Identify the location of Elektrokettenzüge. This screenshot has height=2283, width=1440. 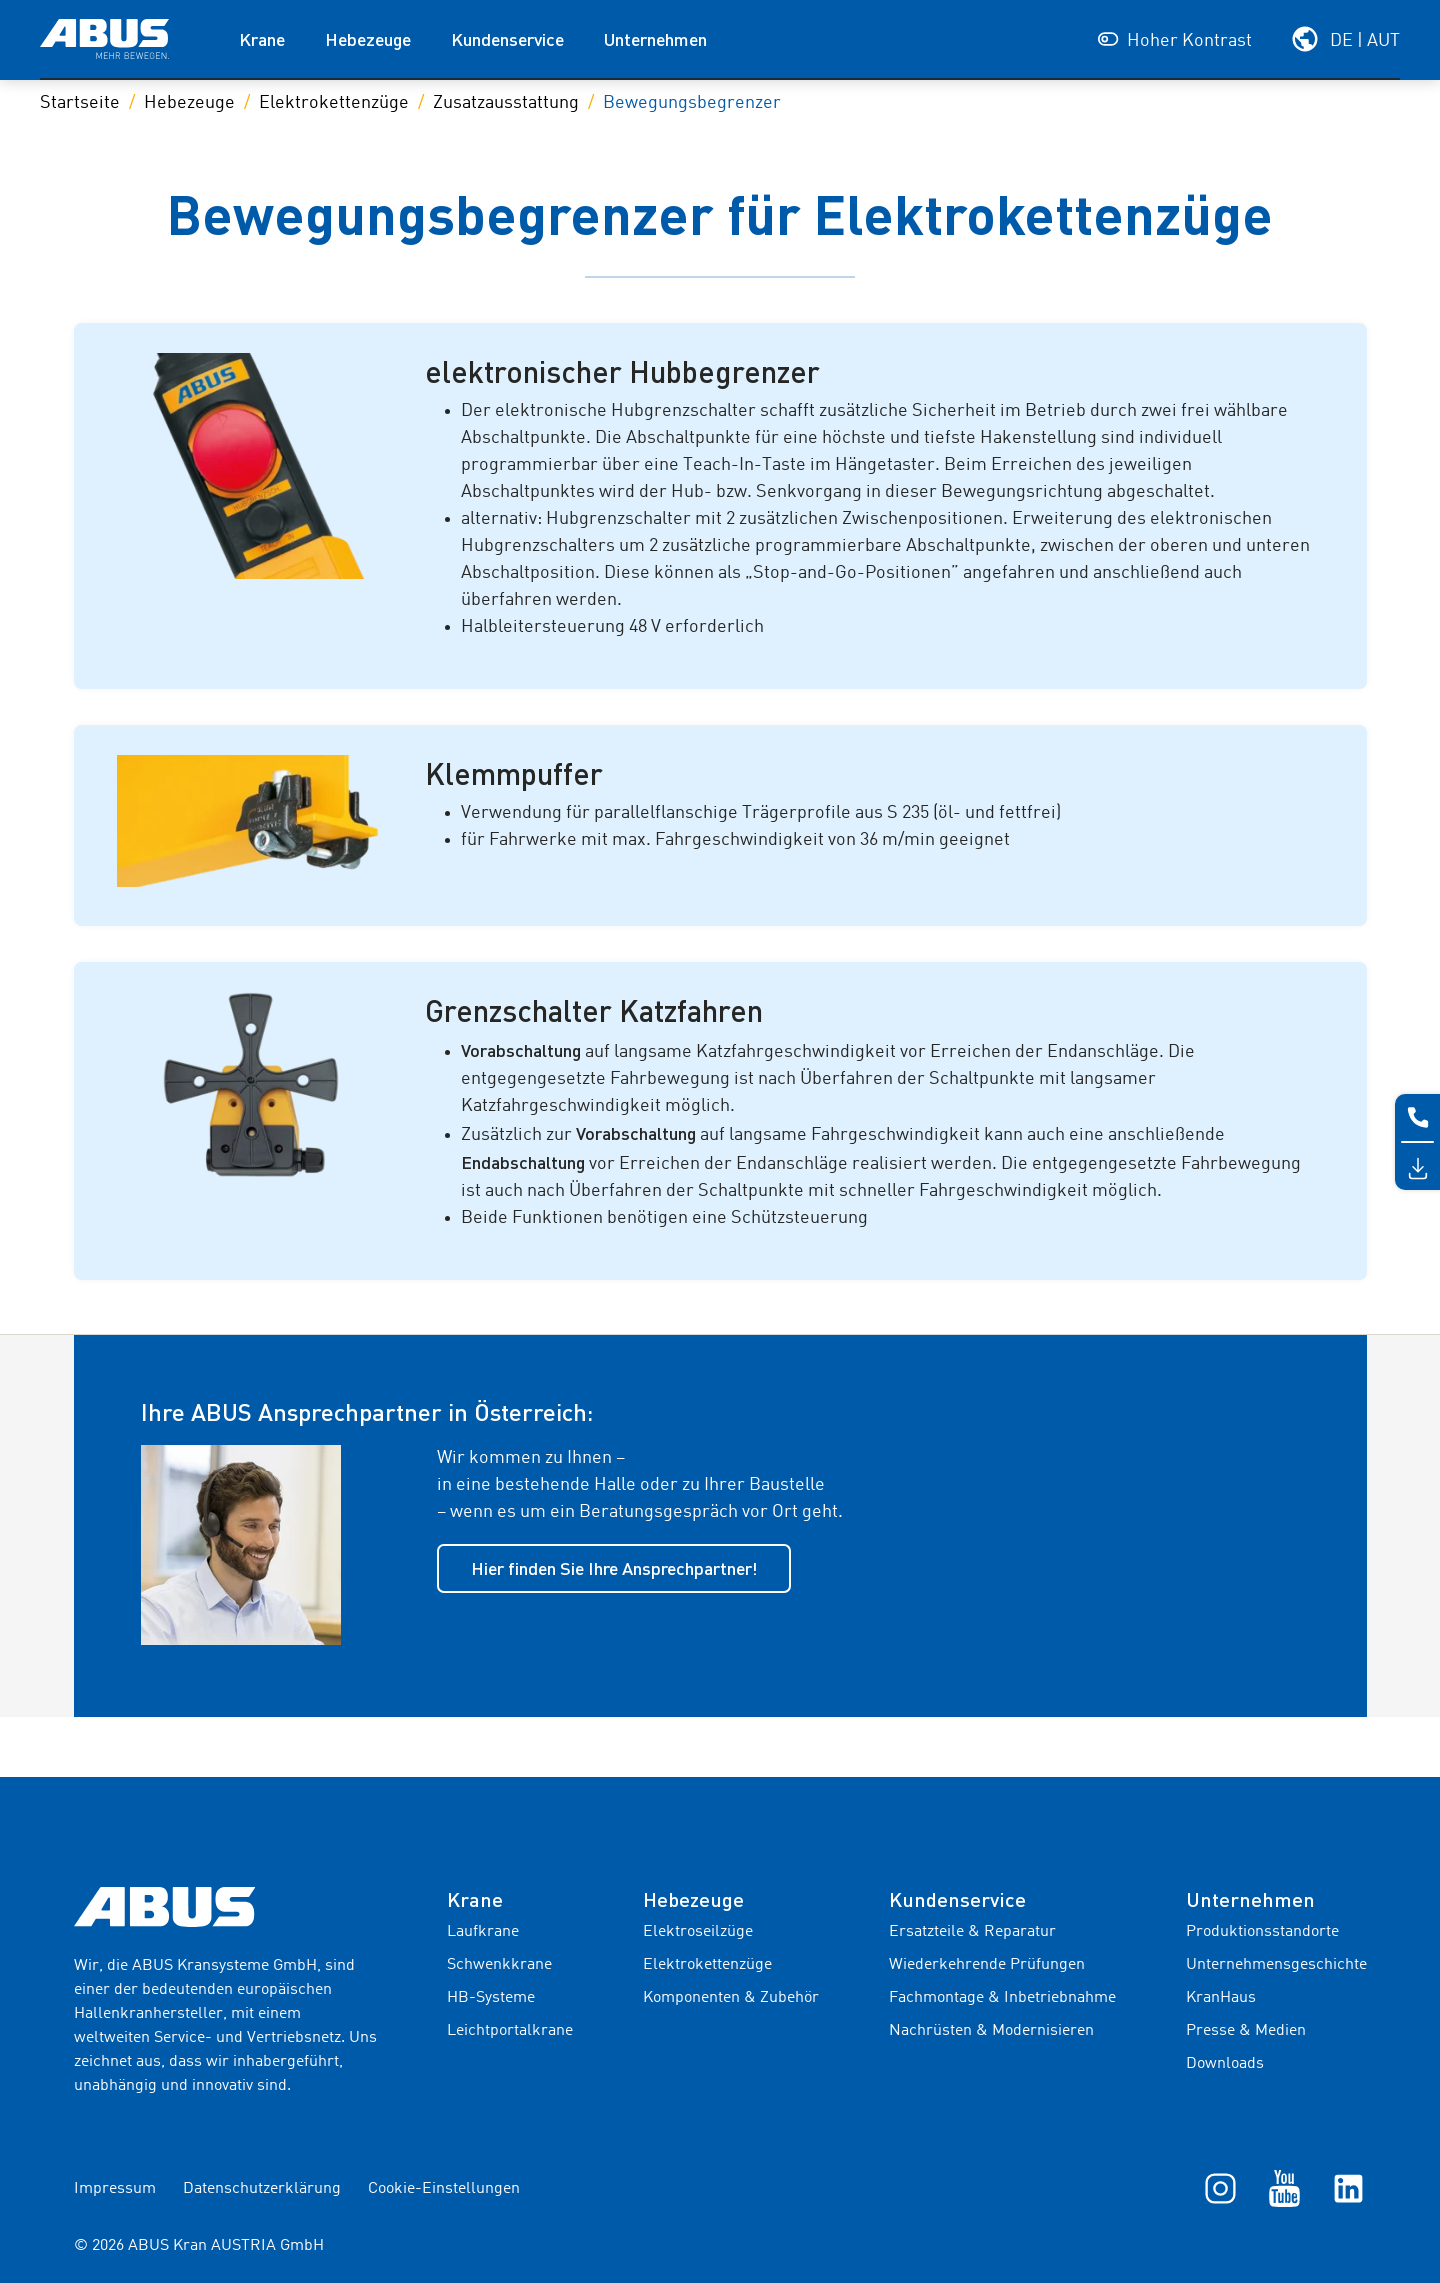
(334, 103).